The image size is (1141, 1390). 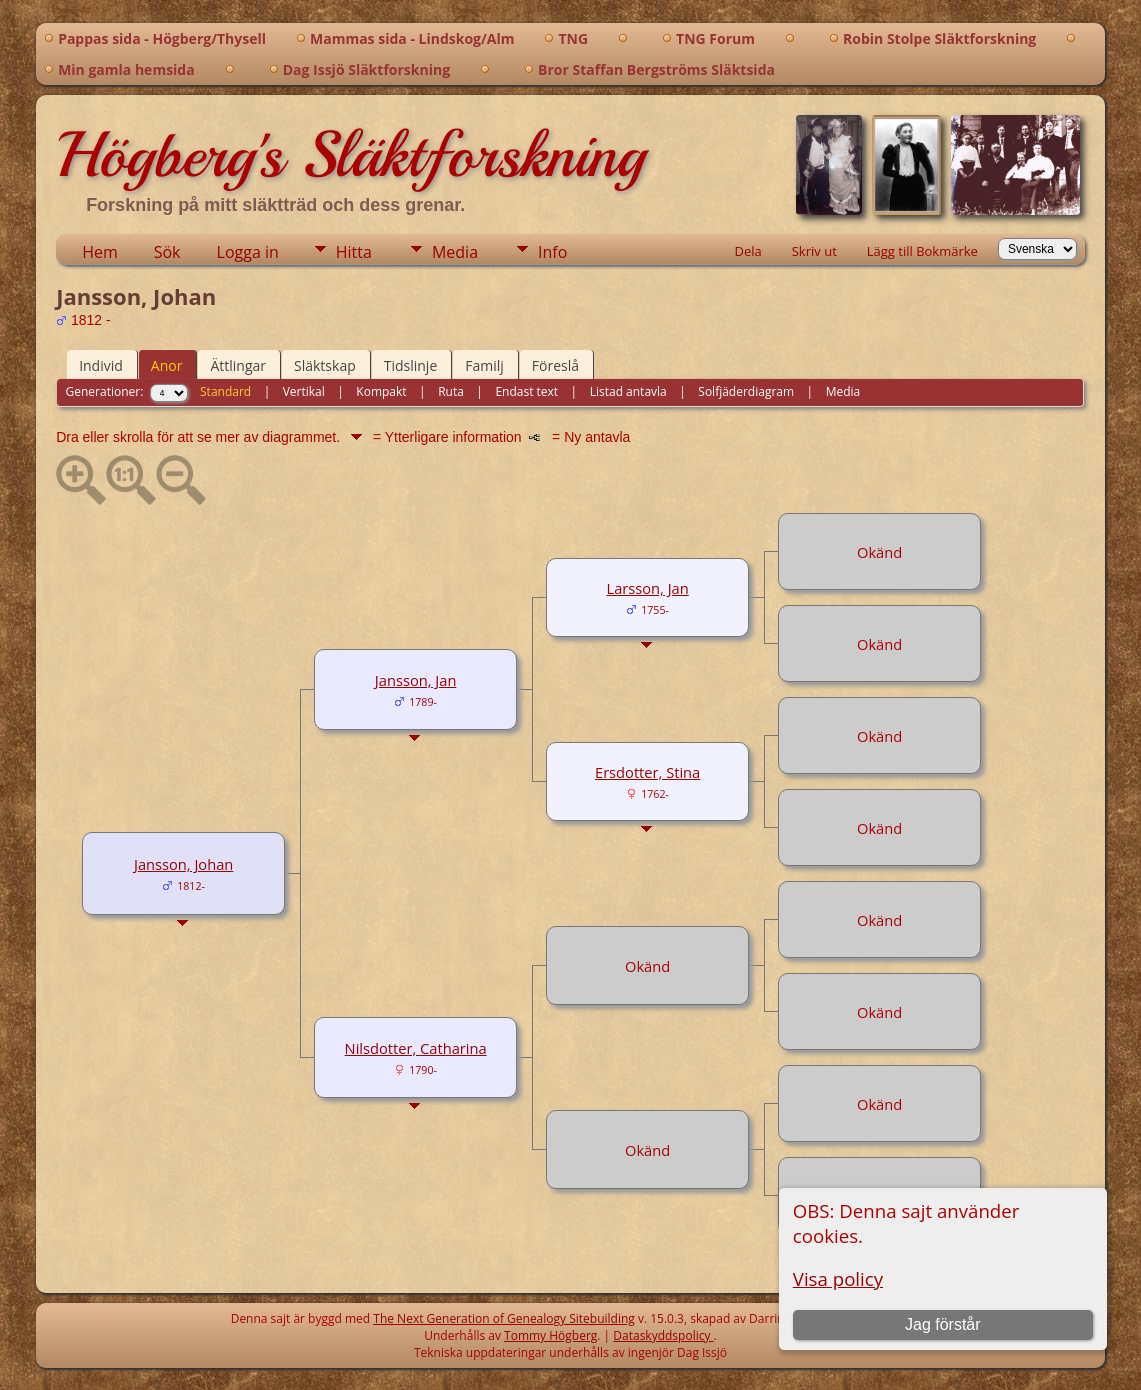 What do you see at coordinates (167, 252) in the screenshot?
I see `Sök` at bounding box center [167, 252].